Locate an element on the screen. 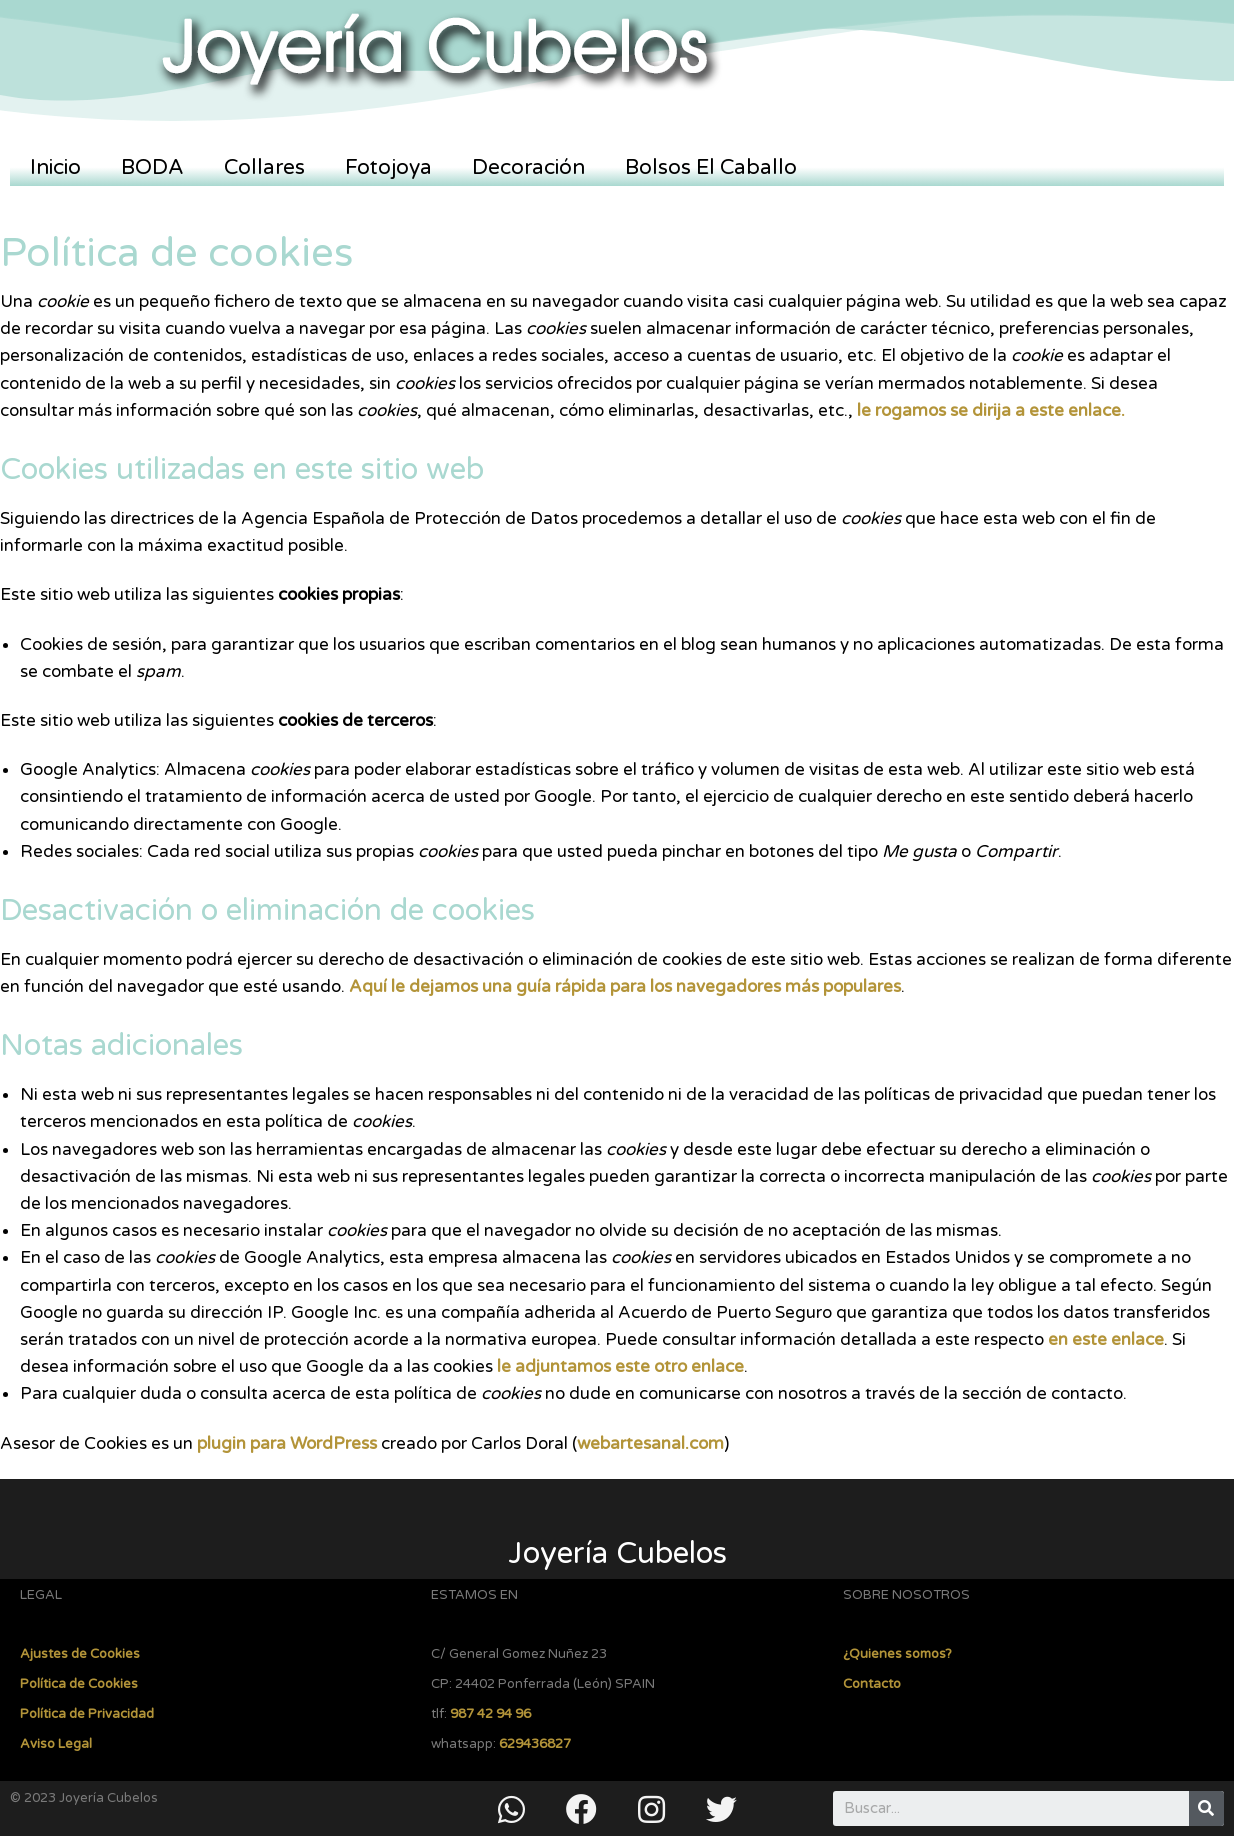  Aquí le dejamos una guía rápida para los navegadores más populares is located at coordinates (625, 986).